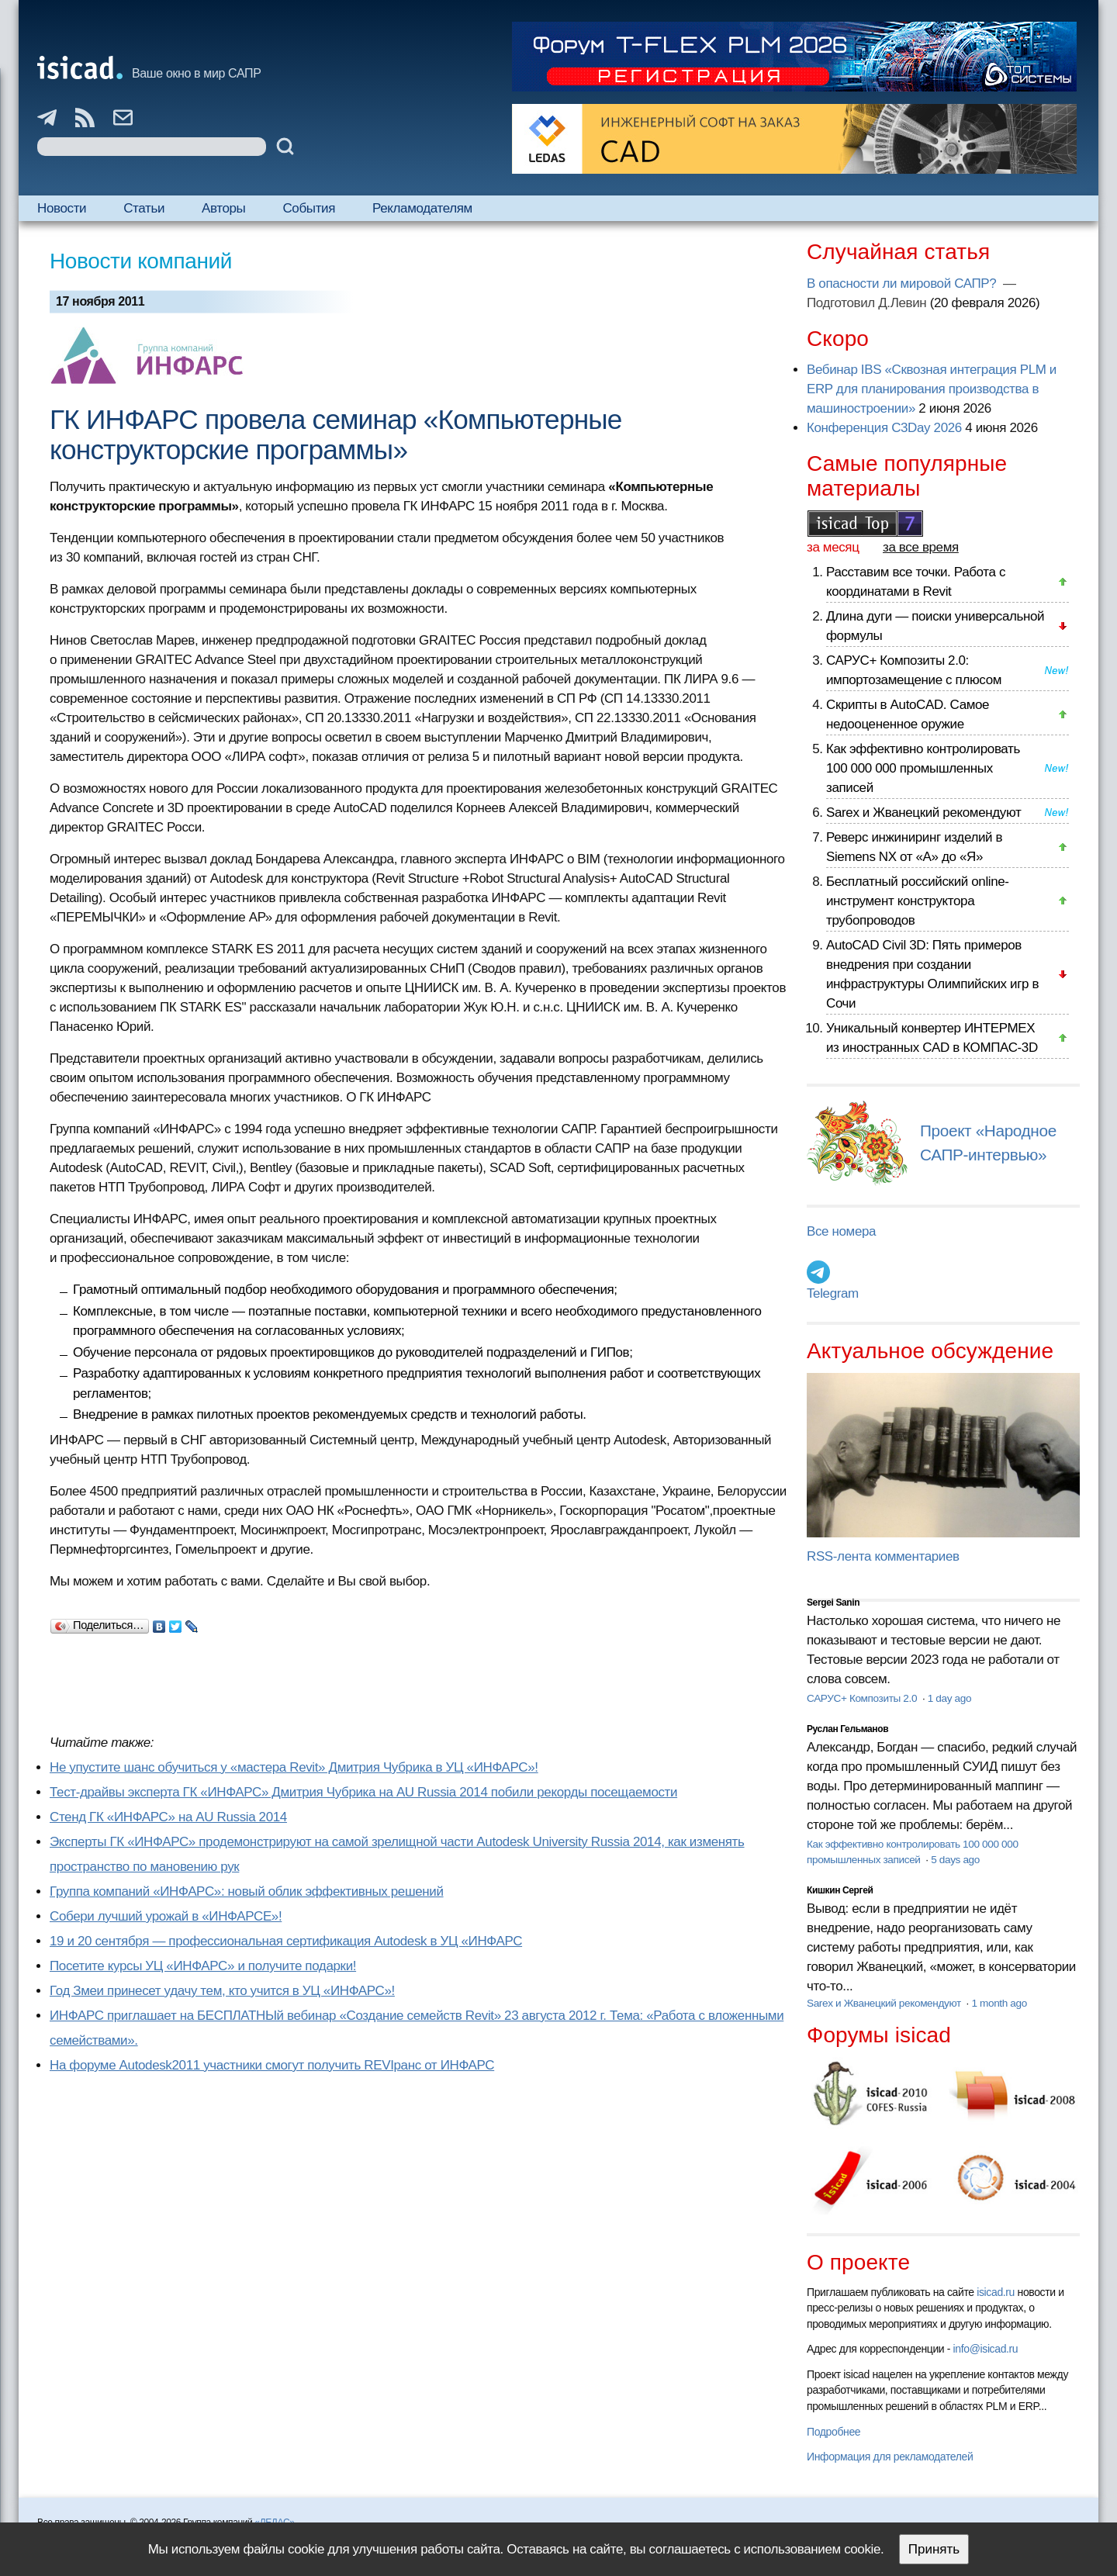 The width and height of the screenshot is (1117, 2576). What do you see at coordinates (223, 208) in the screenshot?
I see `Авторы` at bounding box center [223, 208].